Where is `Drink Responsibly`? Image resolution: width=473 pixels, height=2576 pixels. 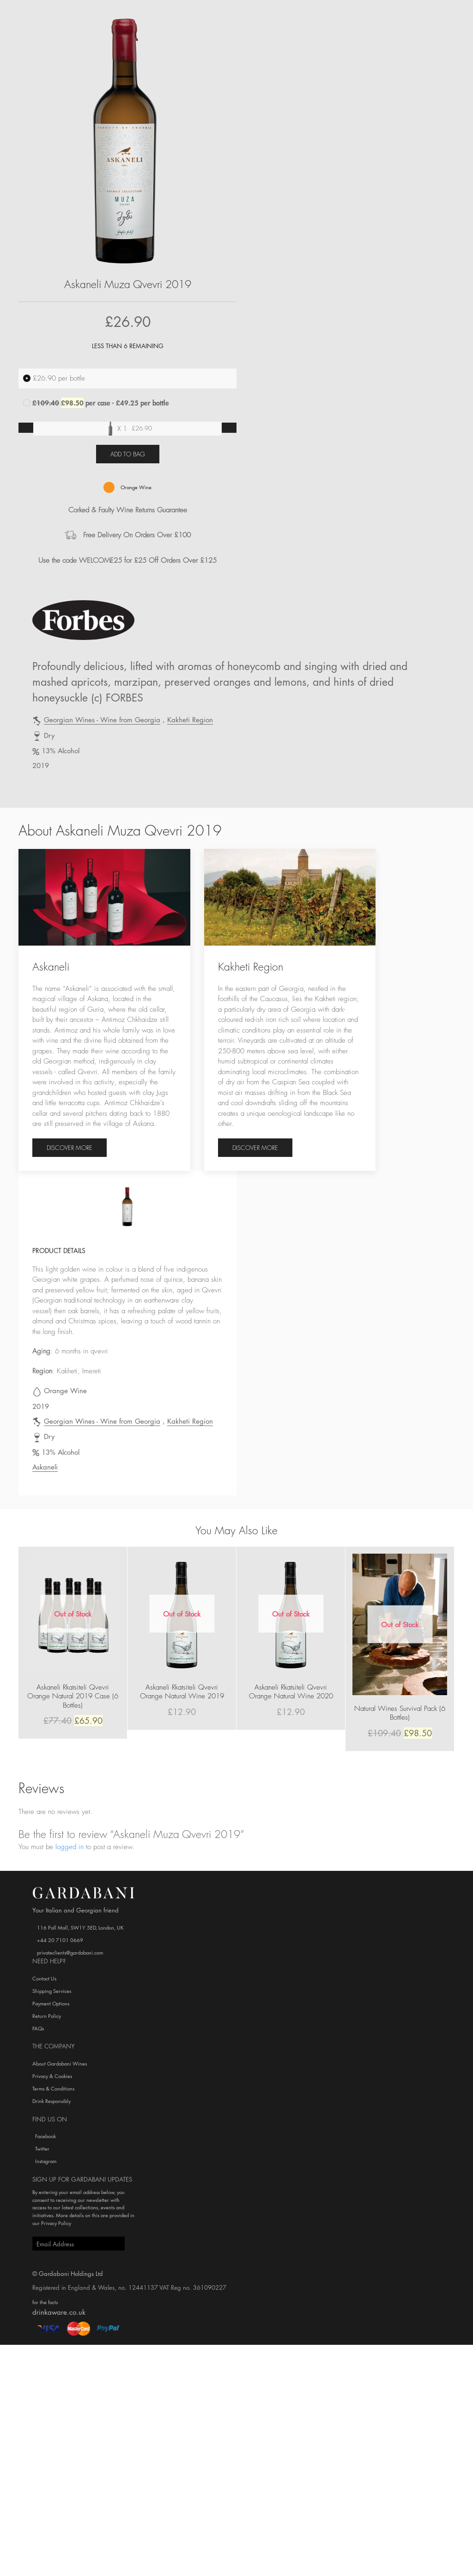
Drink Responsibly is located at coordinates (51, 2100).